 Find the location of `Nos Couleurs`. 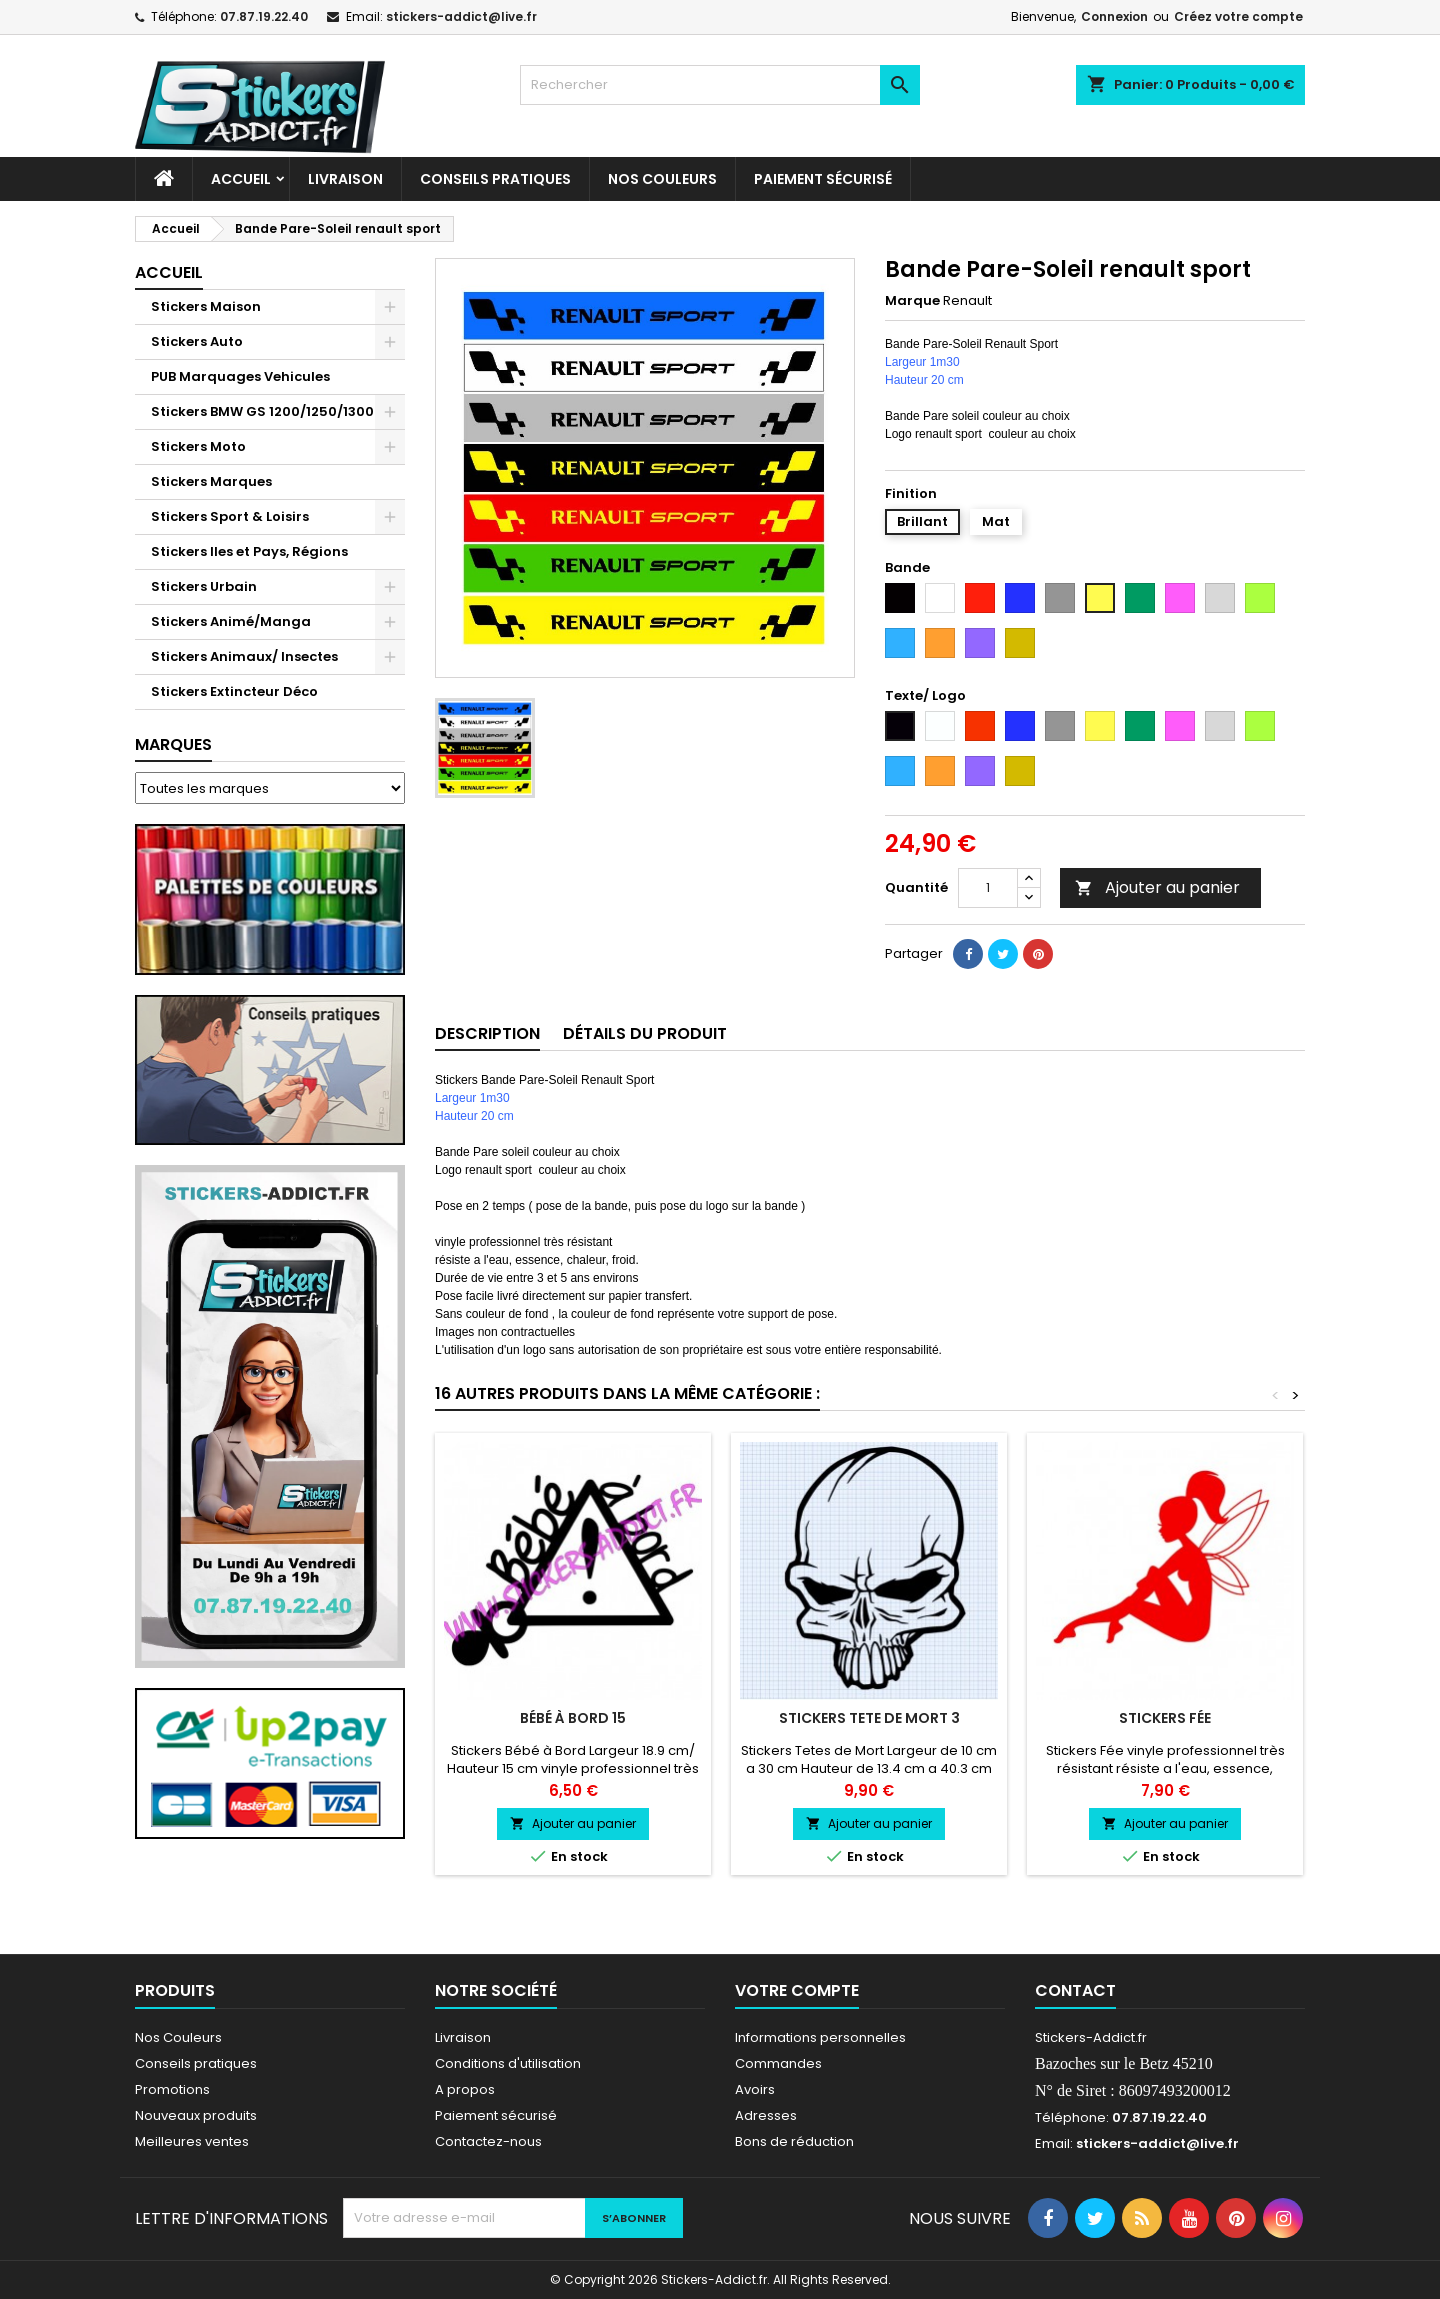

Nos Couleurs is located at coordinates (662, 179).